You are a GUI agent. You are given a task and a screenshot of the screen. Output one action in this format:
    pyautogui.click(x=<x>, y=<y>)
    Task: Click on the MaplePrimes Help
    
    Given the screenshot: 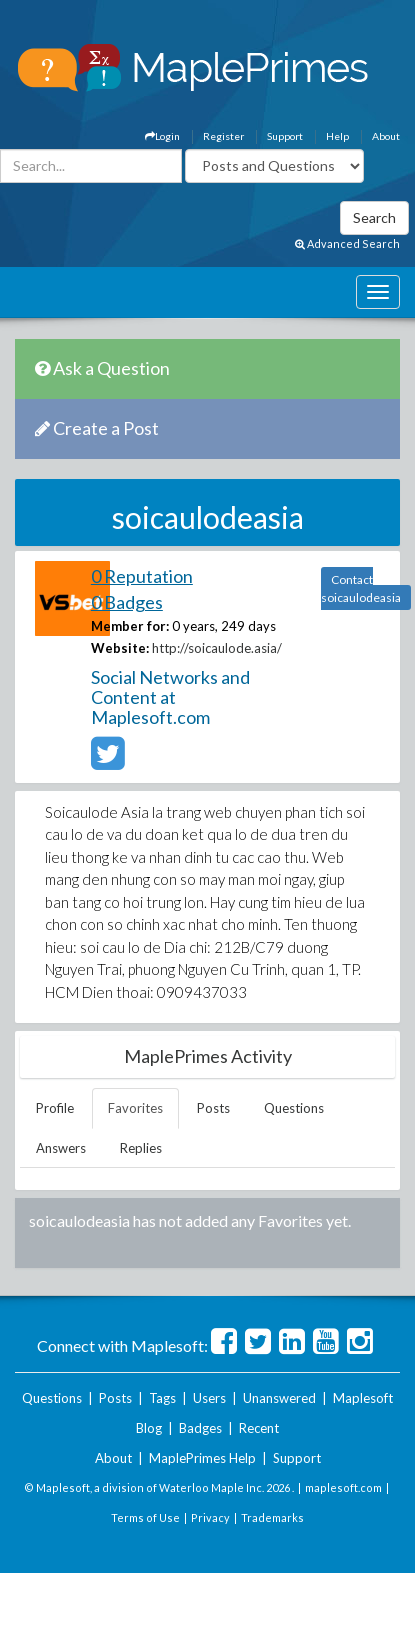 What is the action you would take?
    pyautogui.click(x=202, y=1458)
    